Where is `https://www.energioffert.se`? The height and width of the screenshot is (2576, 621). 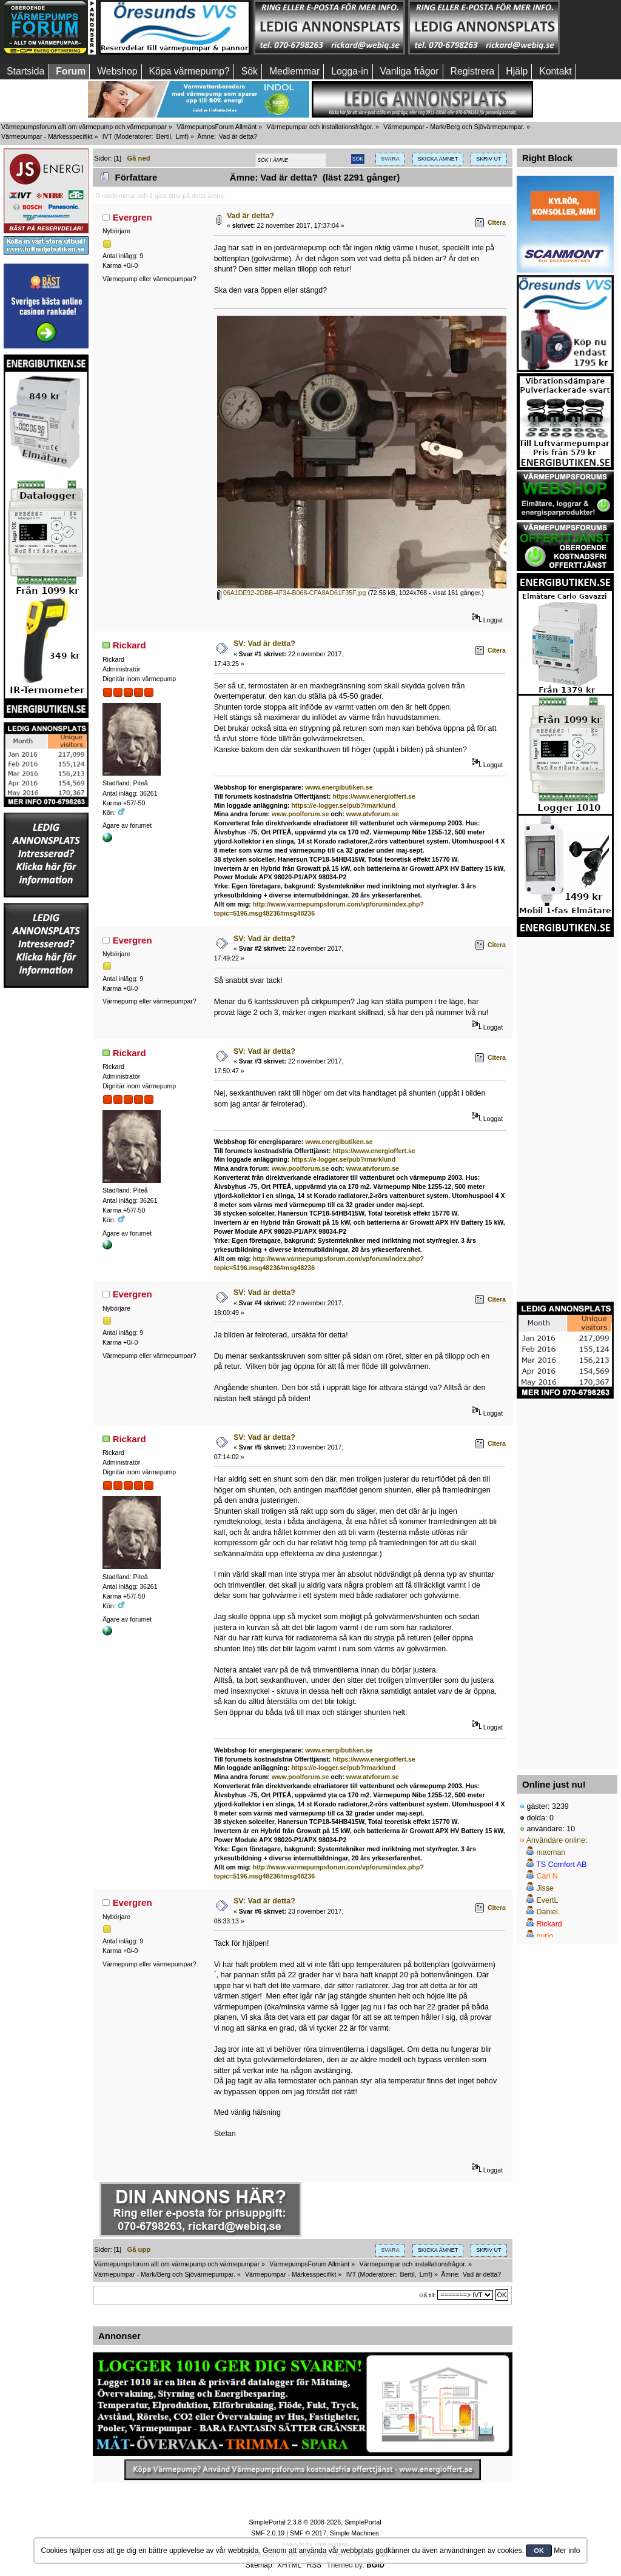 https://www.energioffert.se is located at coordinates (374, 796).